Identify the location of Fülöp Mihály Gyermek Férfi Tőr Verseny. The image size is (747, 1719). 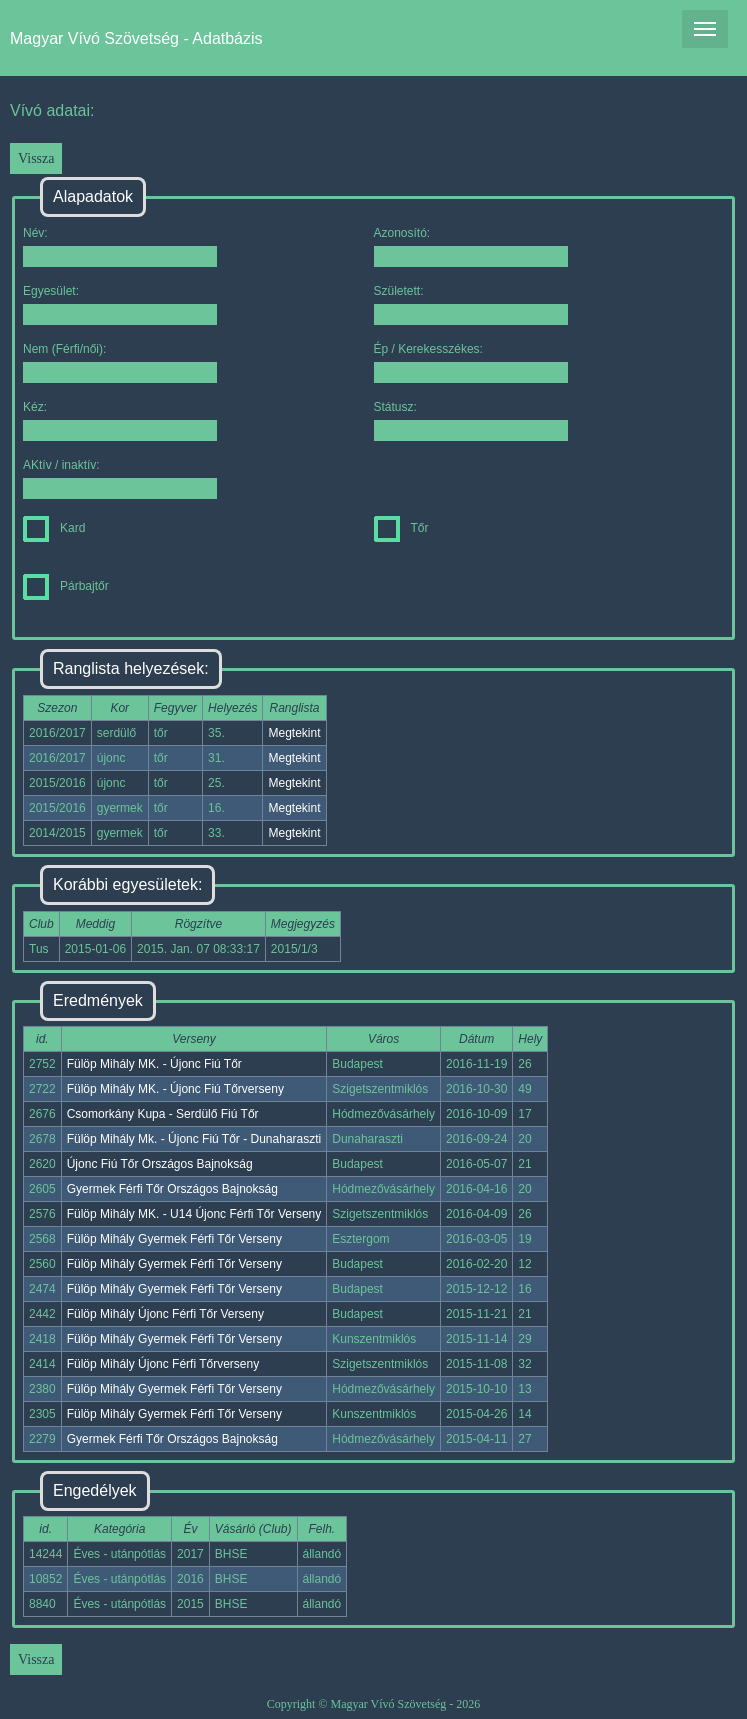
(174, 1239).